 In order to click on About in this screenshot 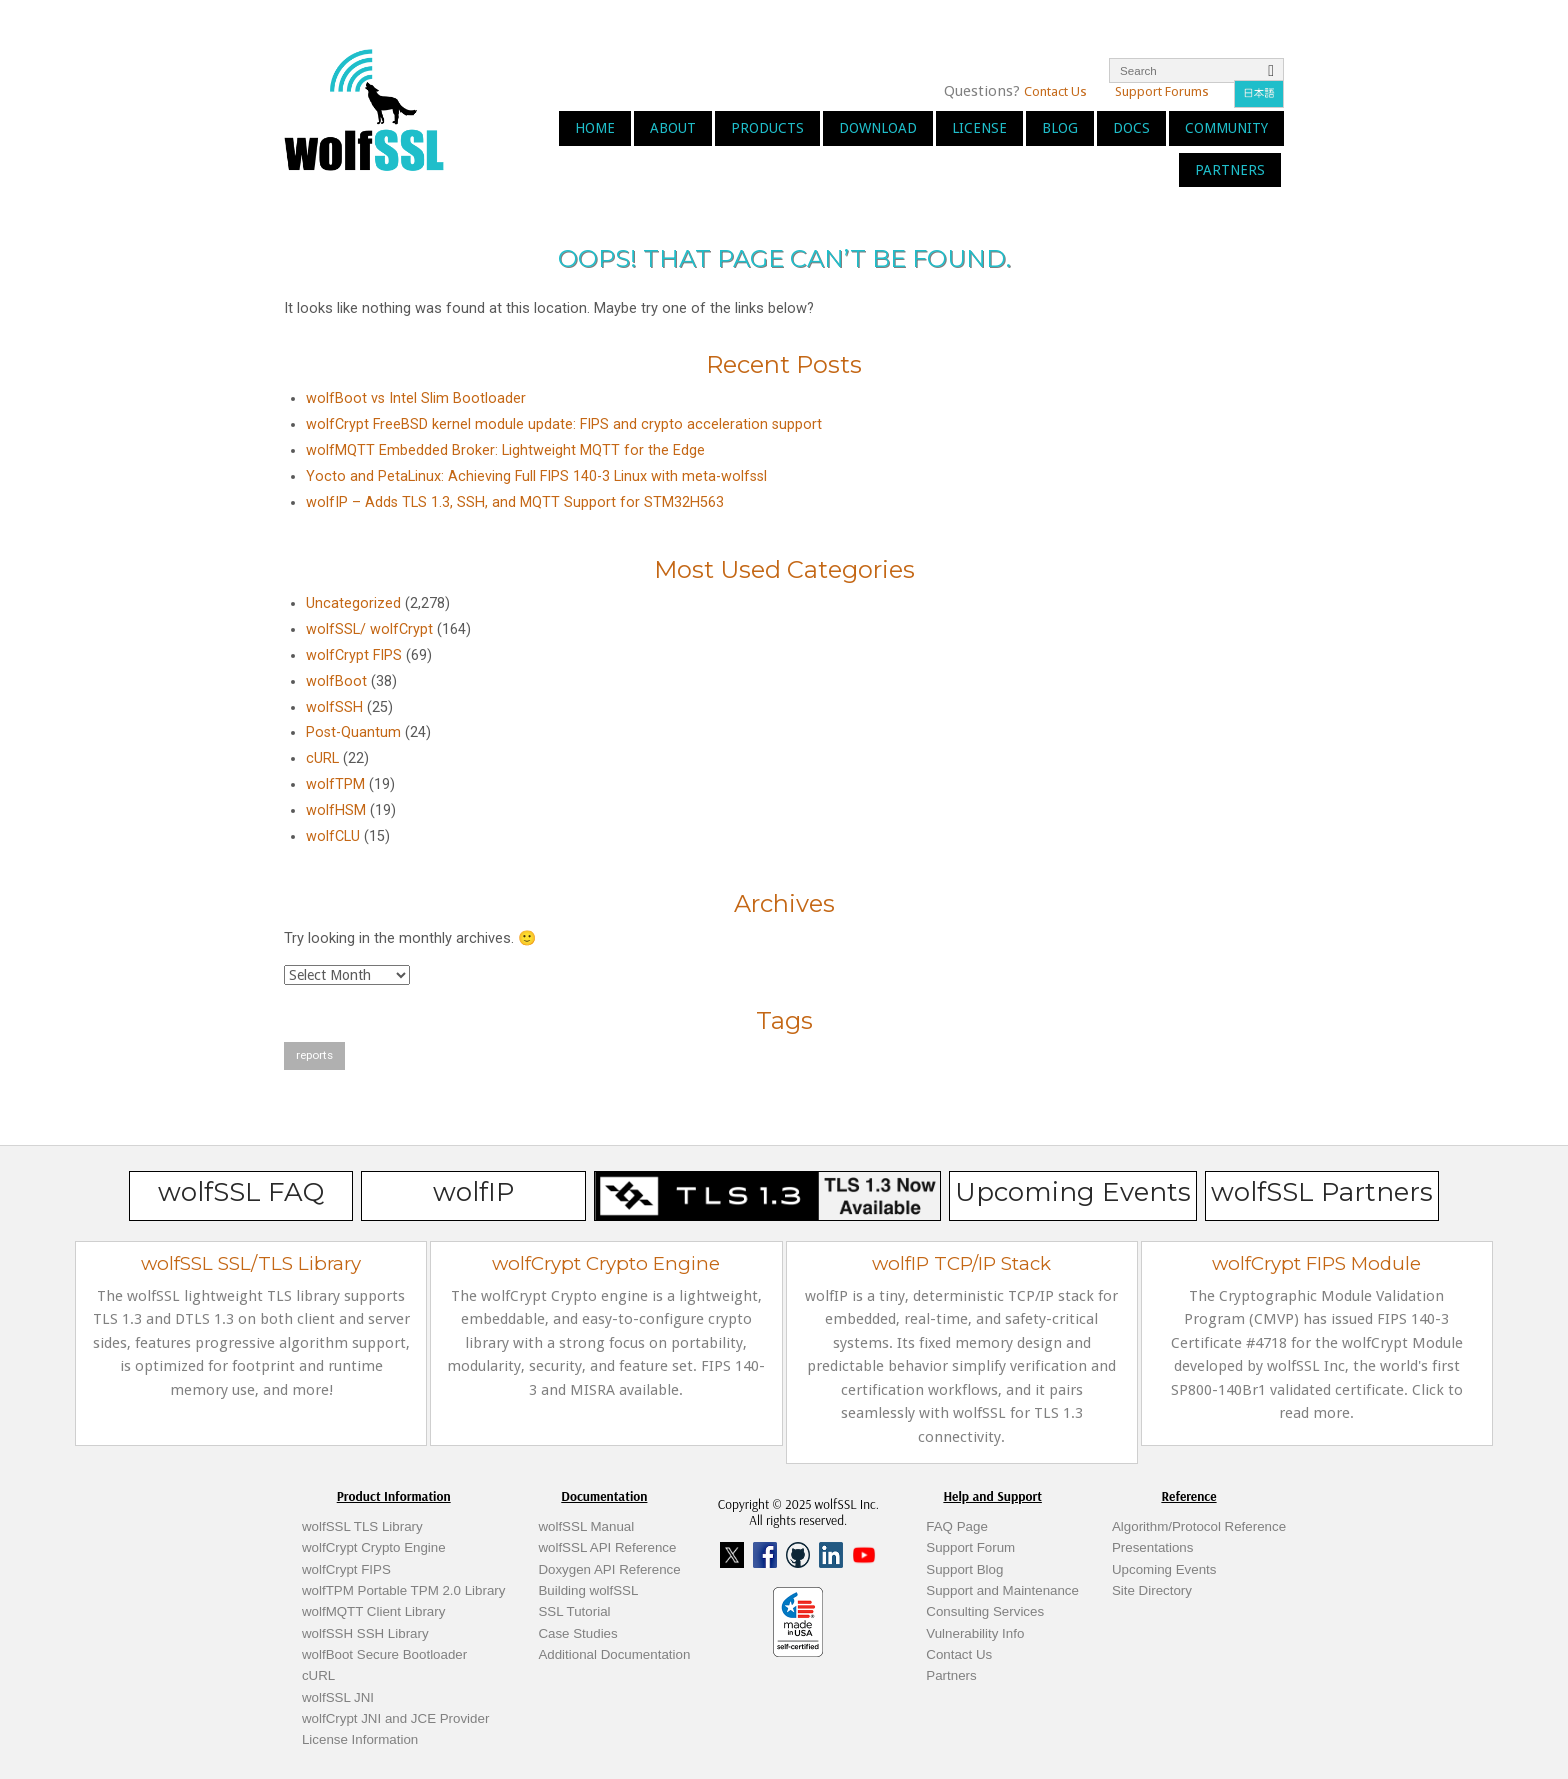, I will do `click(673, 128)`.